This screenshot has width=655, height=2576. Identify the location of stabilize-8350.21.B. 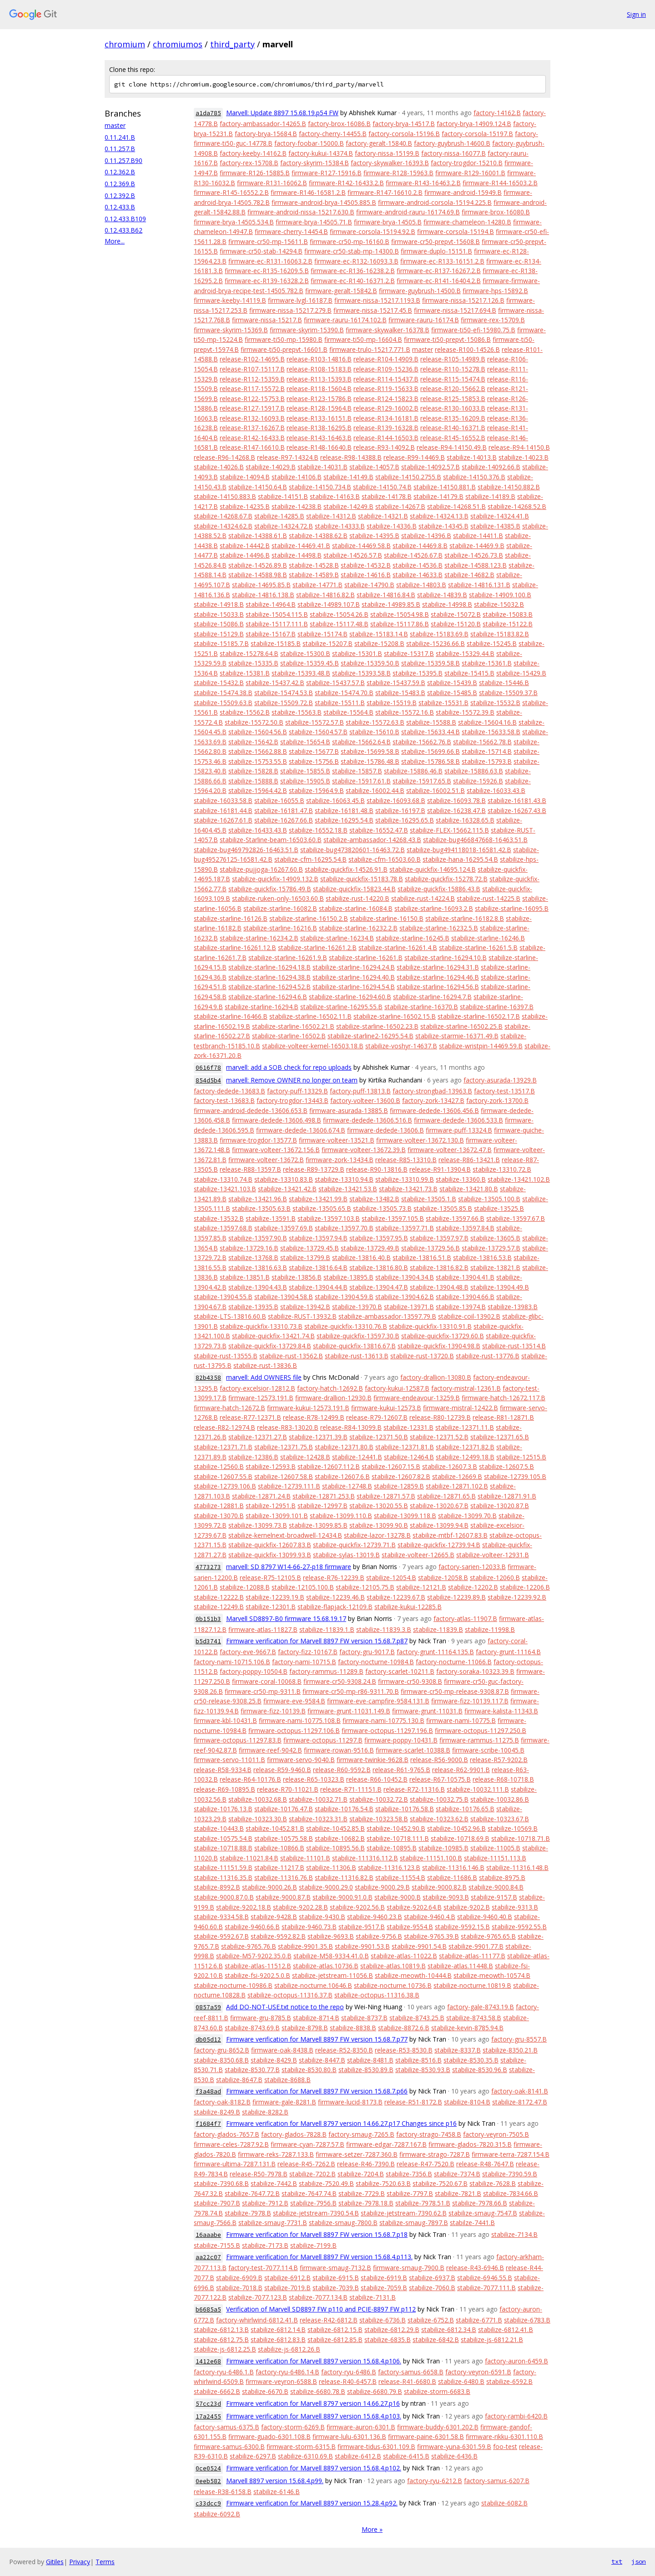
(510, 2050).